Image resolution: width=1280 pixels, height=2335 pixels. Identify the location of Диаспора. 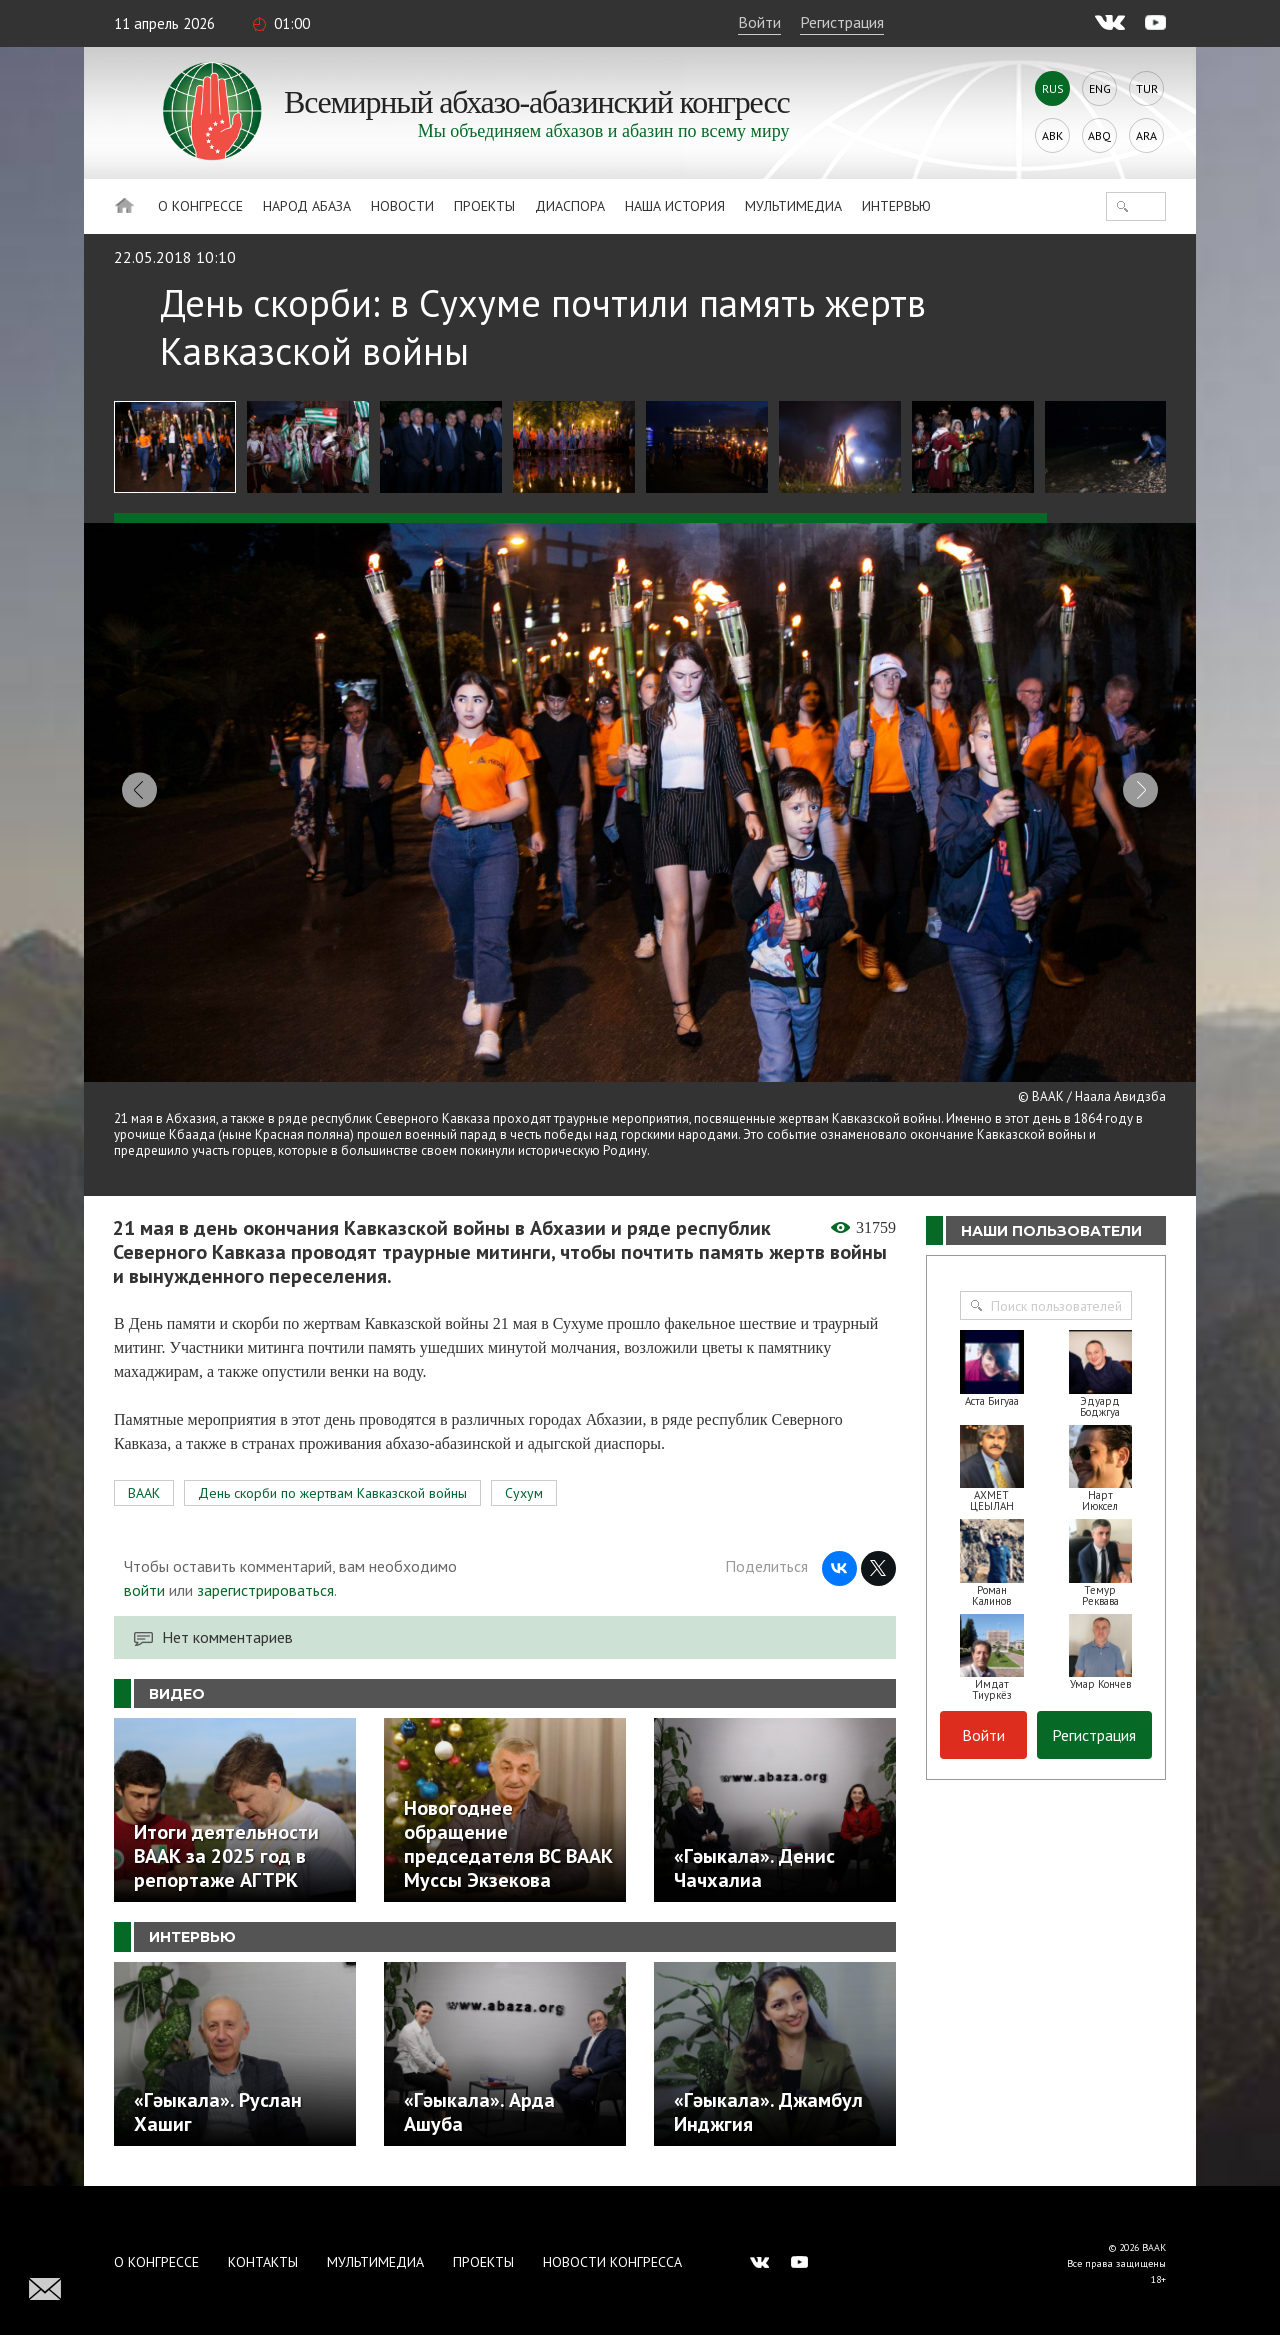
(570, 206).